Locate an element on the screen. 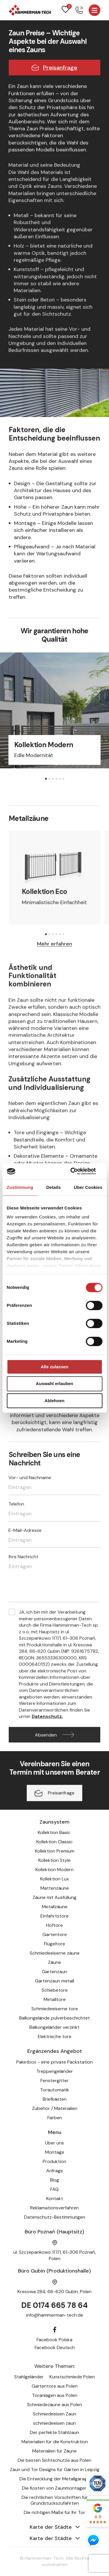 The height and width of the screenshot is (2576, 109). Metalltore is located at coordinates (55, 1999).